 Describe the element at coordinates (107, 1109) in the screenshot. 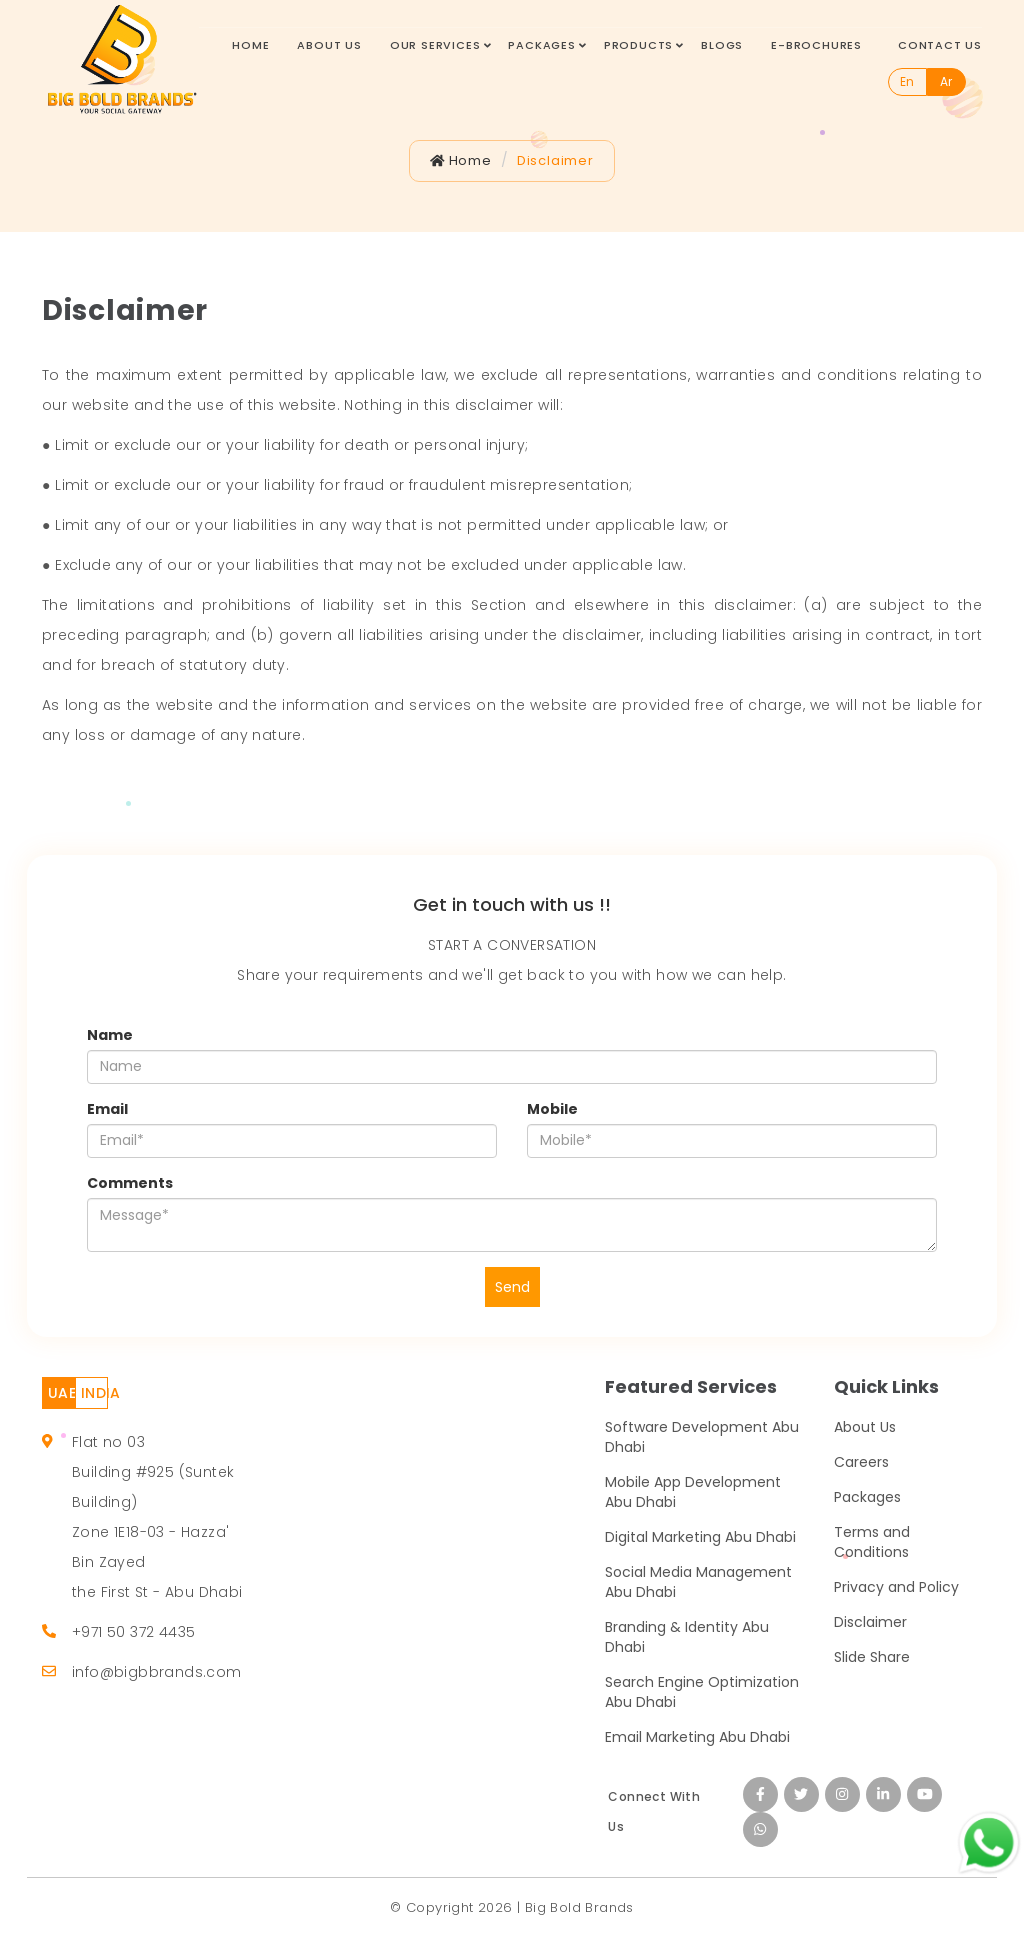

I see `Email` at that location.